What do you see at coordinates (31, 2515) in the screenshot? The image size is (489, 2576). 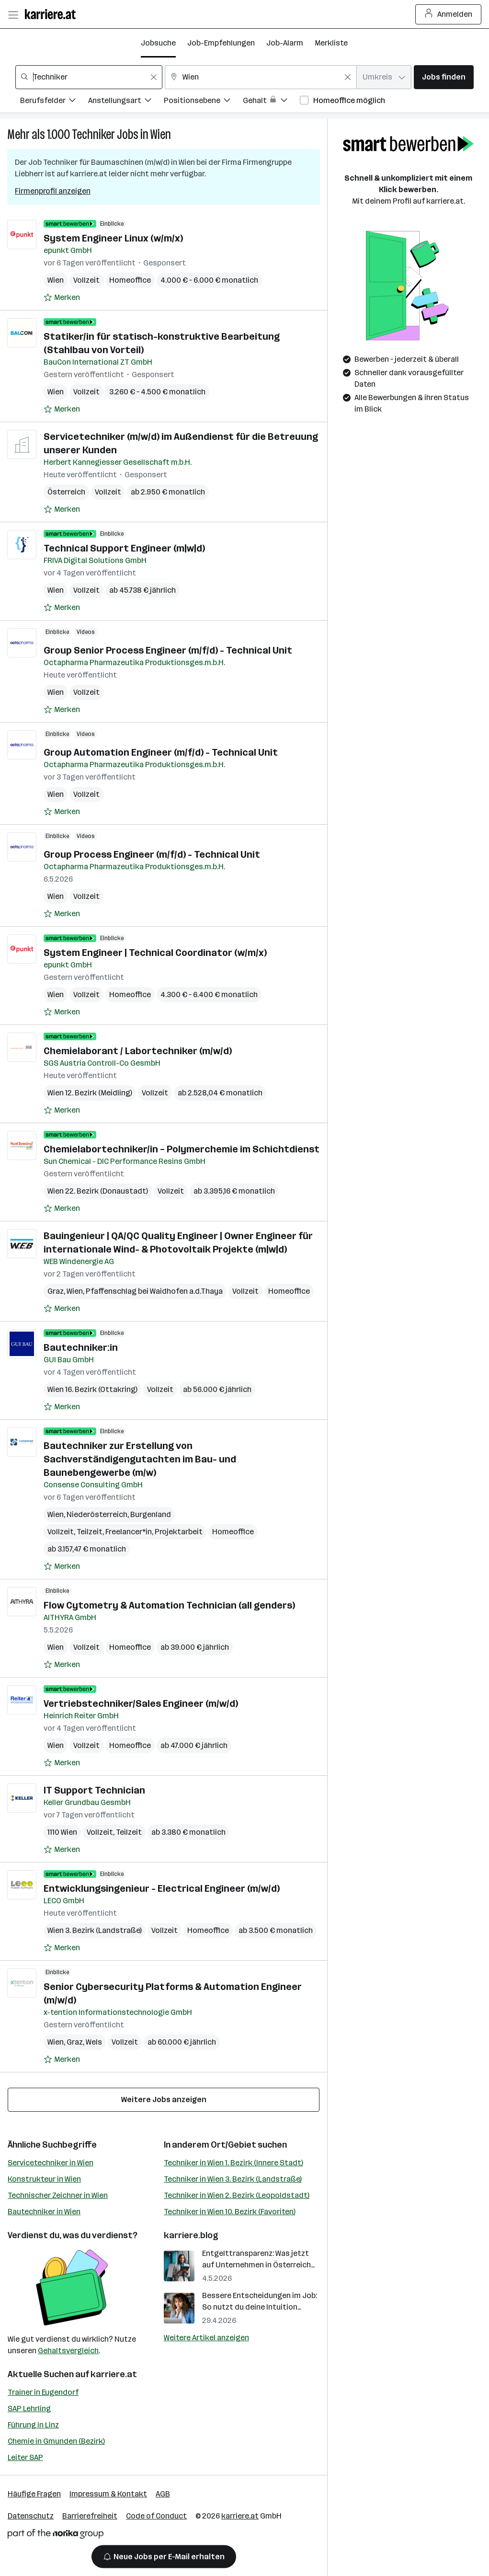 I see `Datenschutz` at bounding box center [31, 2515].